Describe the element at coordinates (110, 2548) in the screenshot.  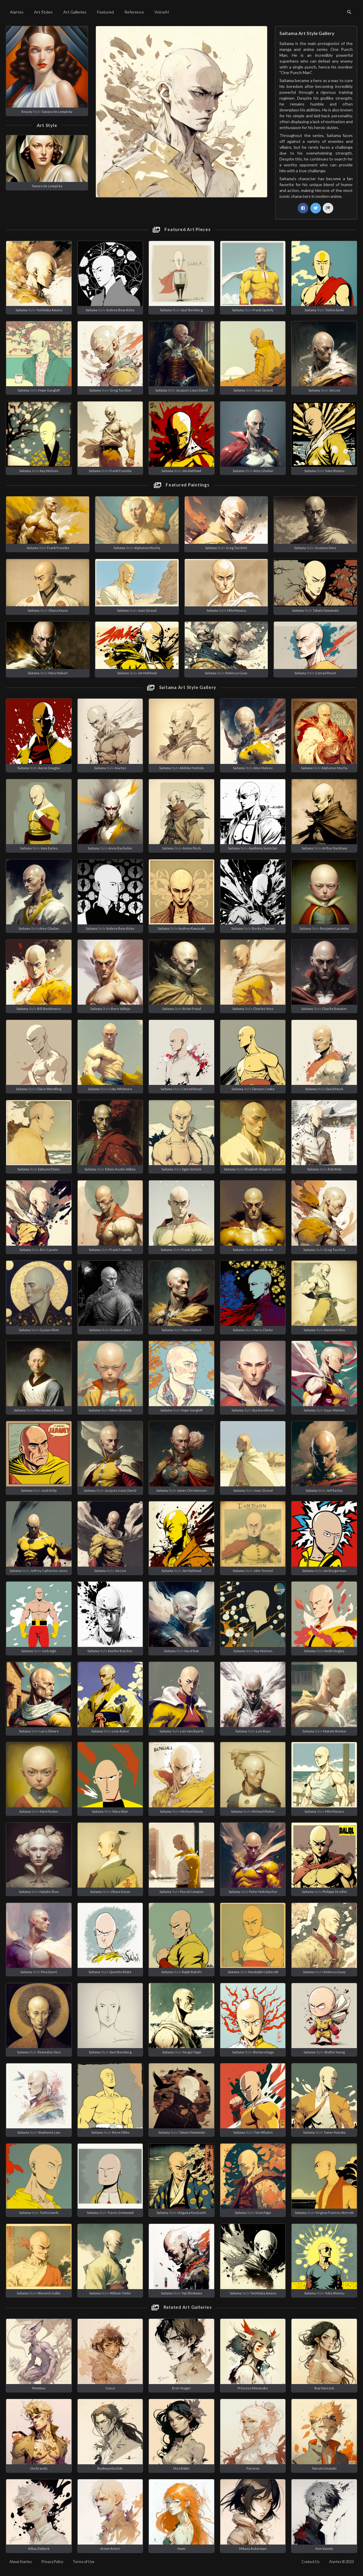
I see `Armin Arlert` at that location.